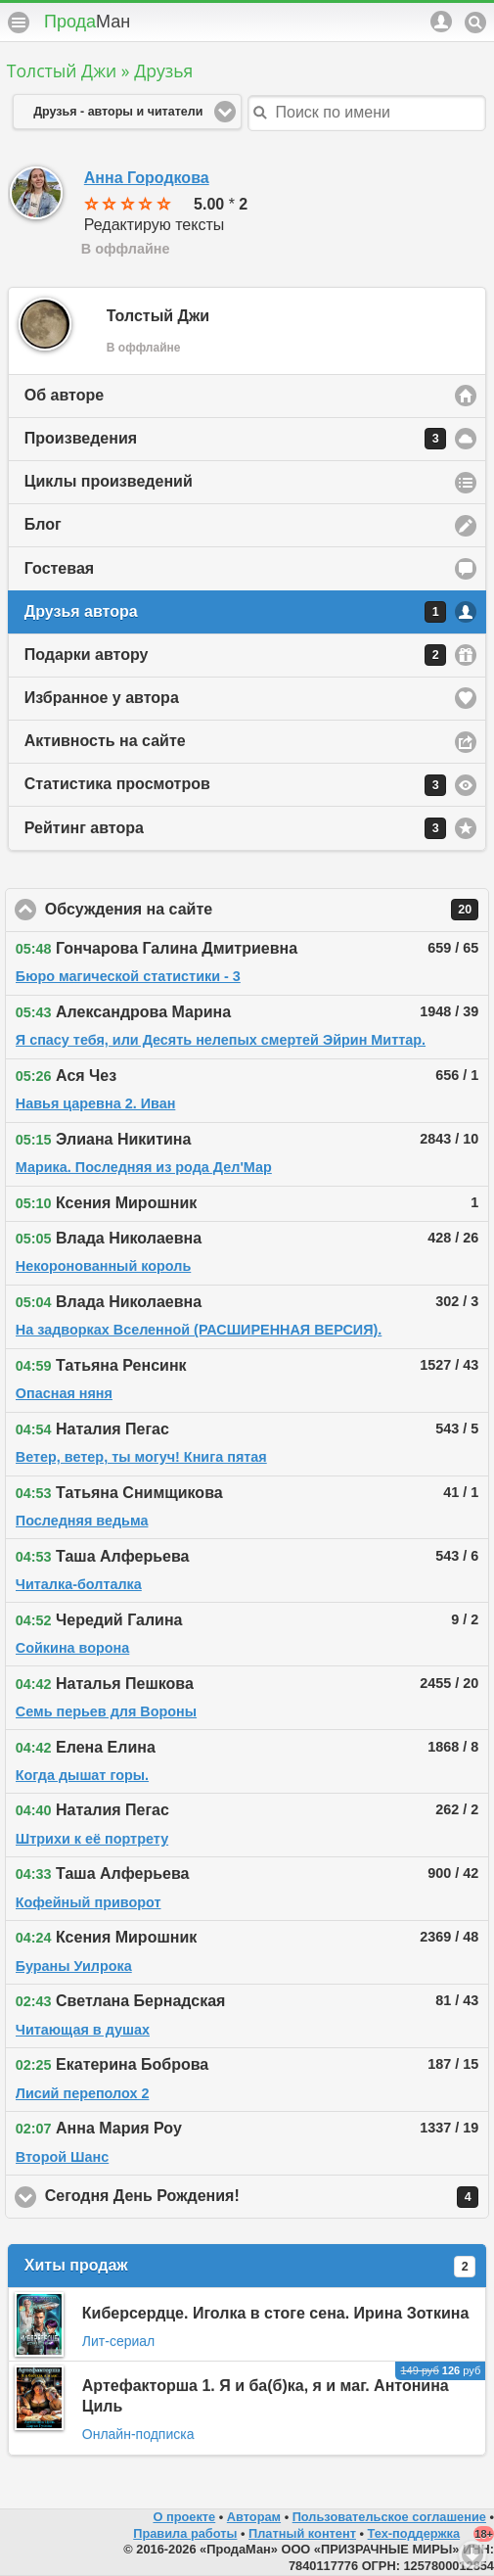  I want to click on Авторам, so click(254, 2516).